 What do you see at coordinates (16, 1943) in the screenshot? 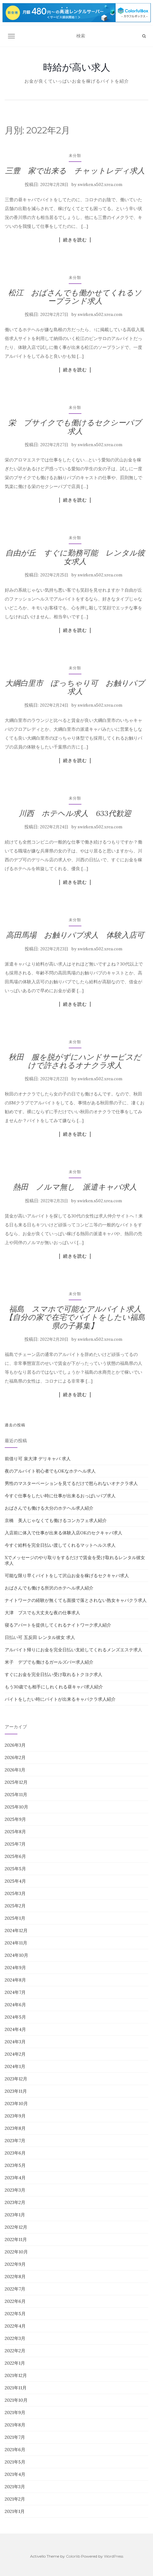
I see `2024年11月` at bounding box center [16, 1943].